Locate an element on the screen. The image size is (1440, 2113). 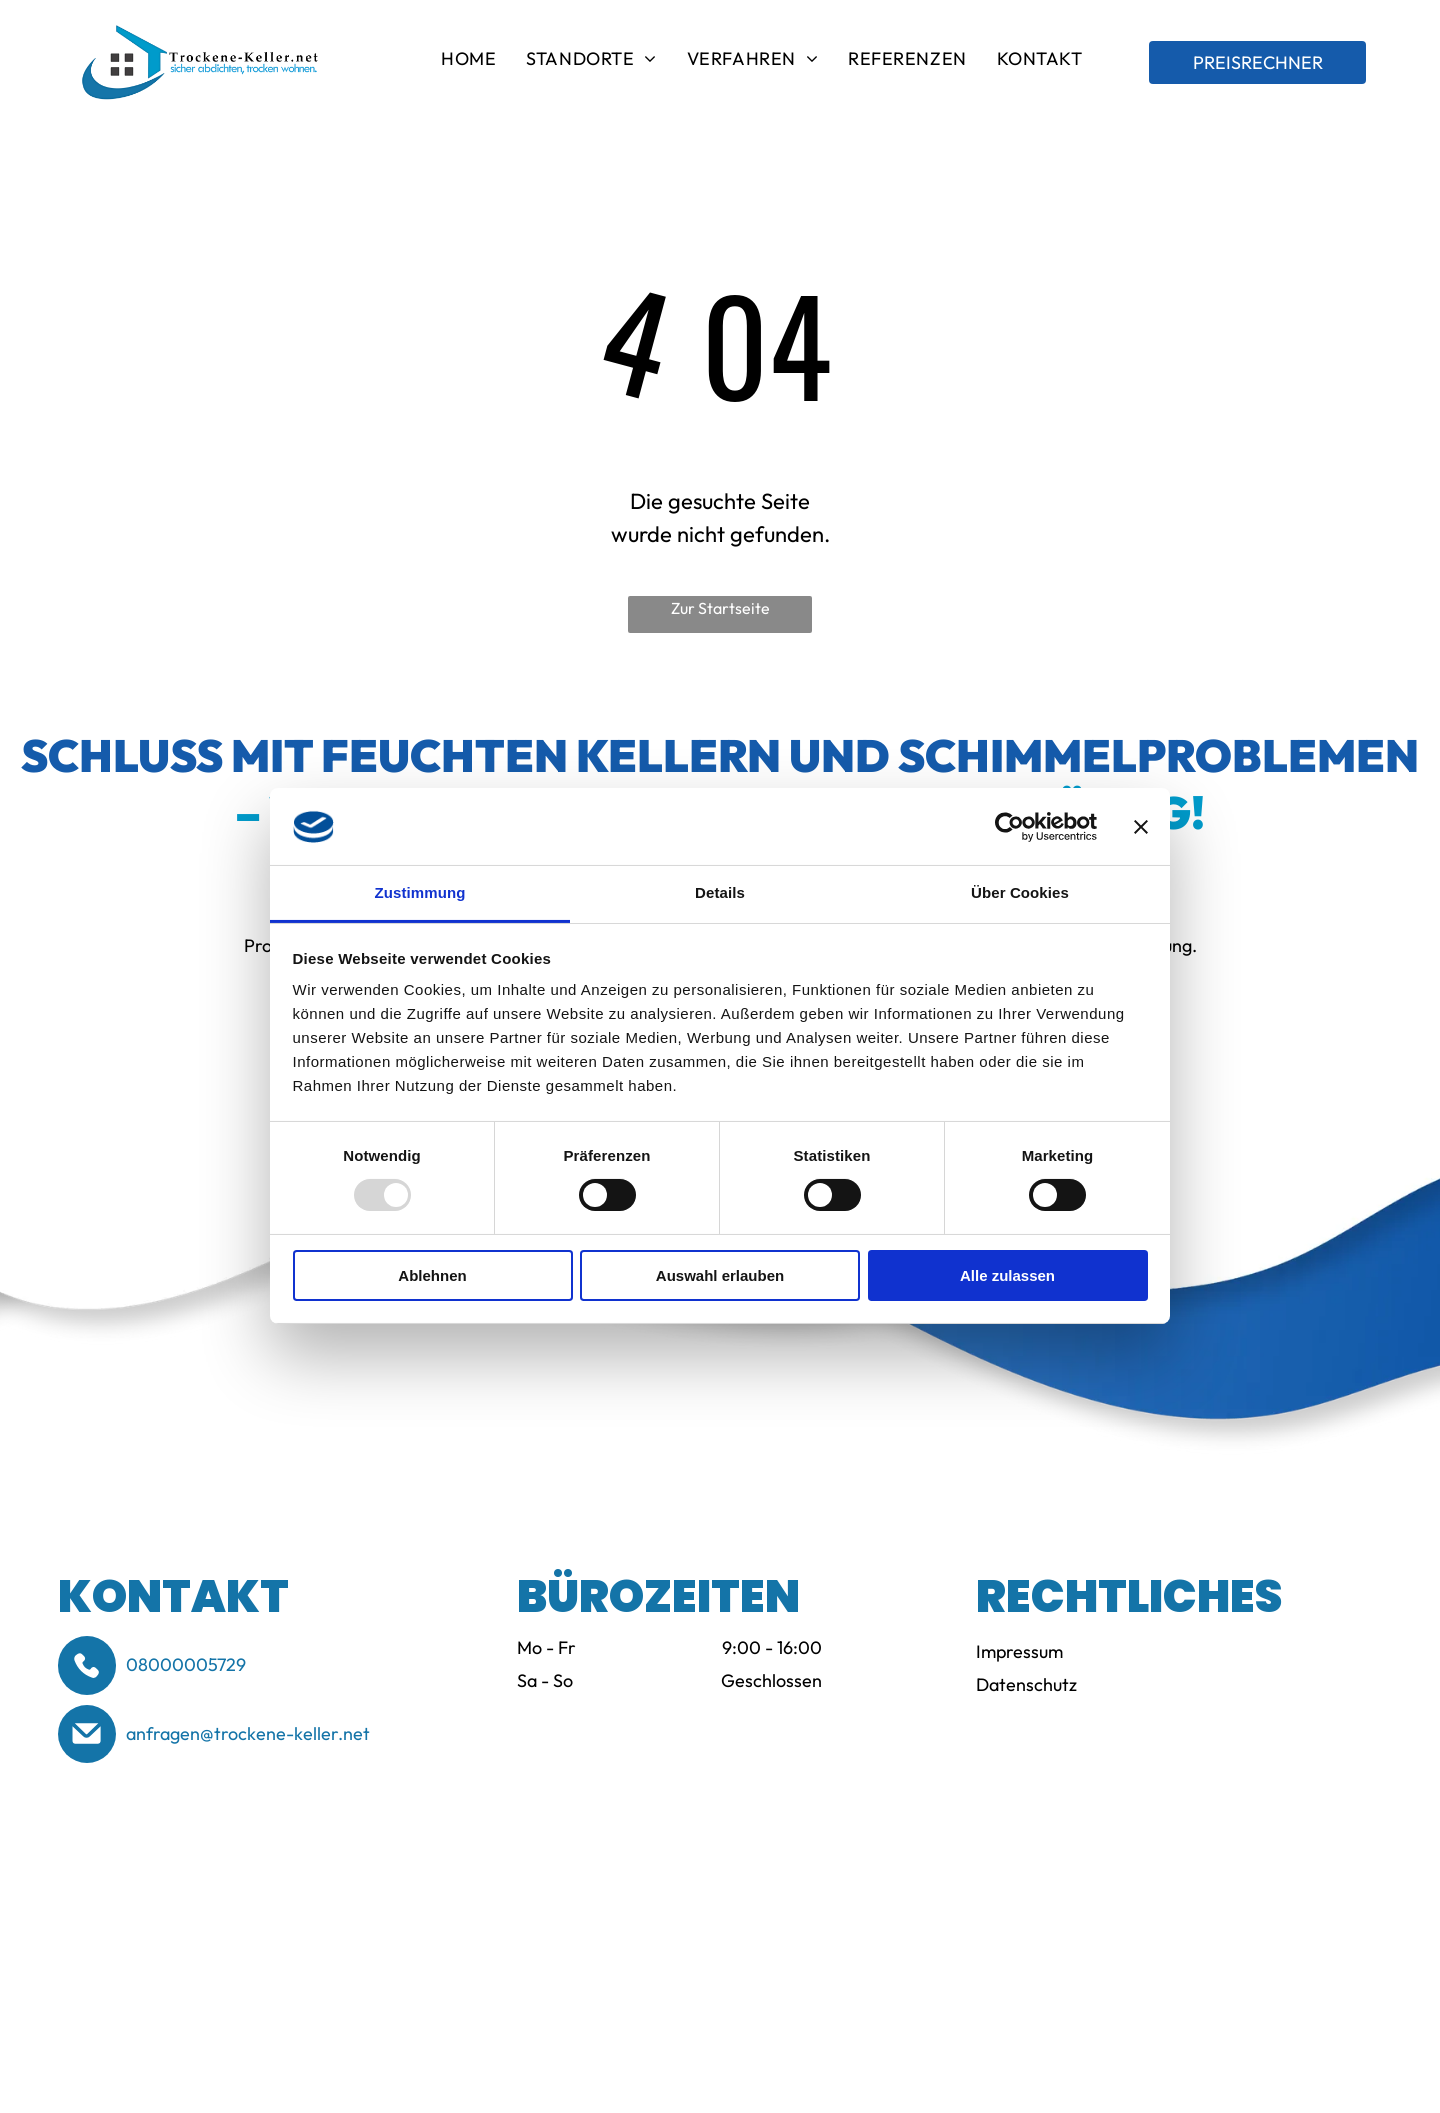
Zustimmung [tab] is located at coordinates (420, 892).